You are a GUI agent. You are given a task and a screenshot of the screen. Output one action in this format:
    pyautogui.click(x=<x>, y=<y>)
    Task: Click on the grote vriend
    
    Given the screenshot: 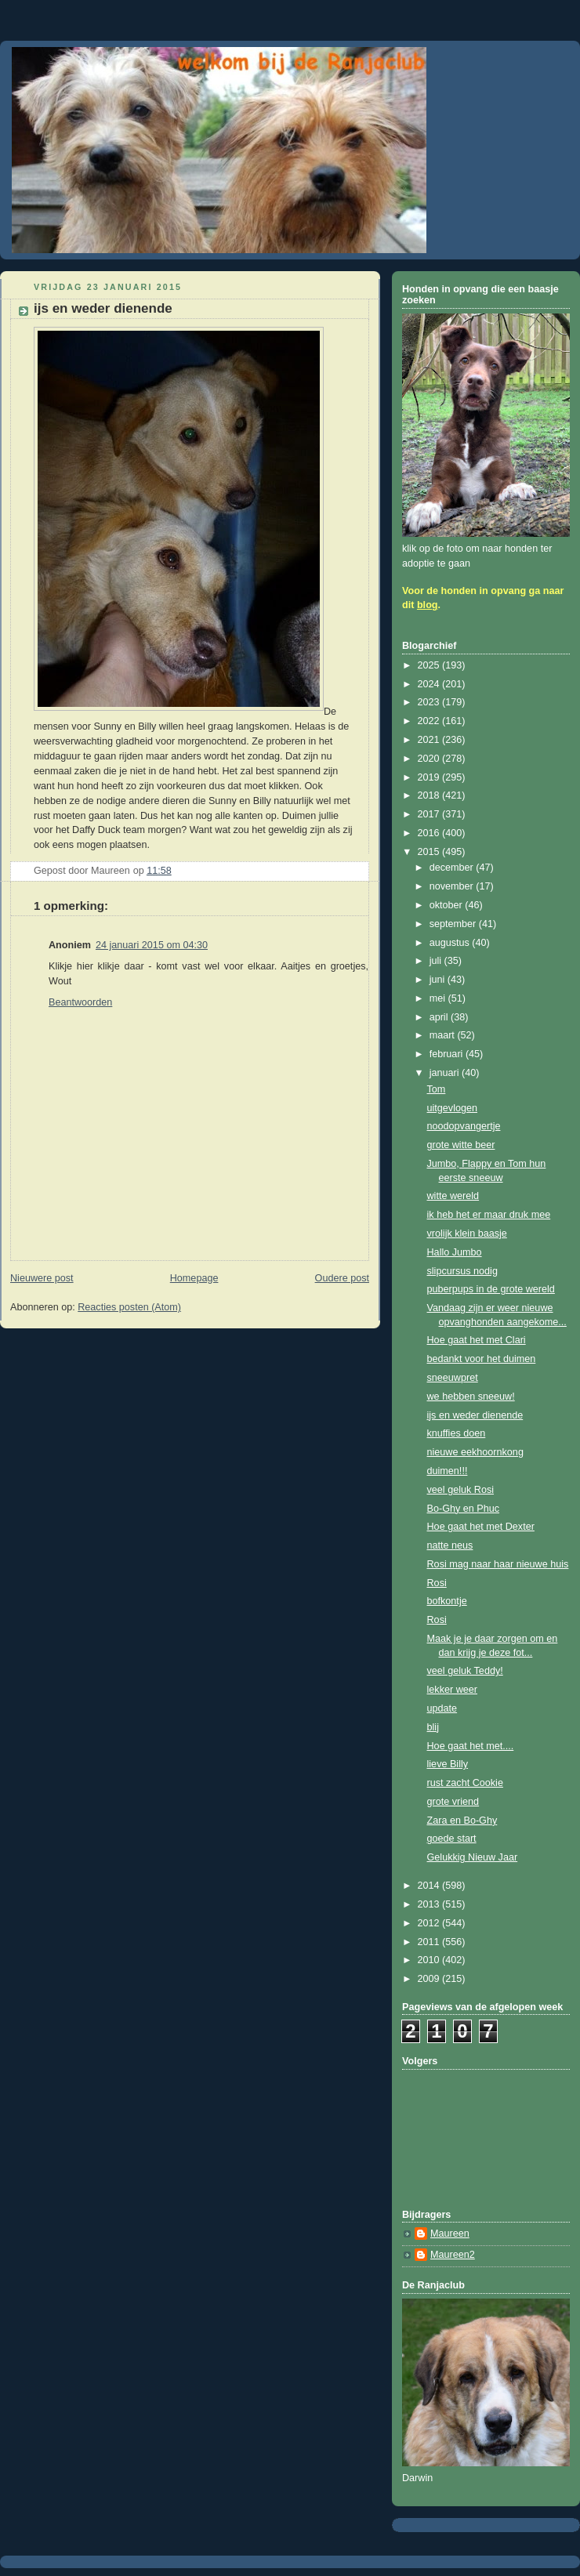 What is the action you would take?
    pyautogui.click(x=453, y=1801)
    